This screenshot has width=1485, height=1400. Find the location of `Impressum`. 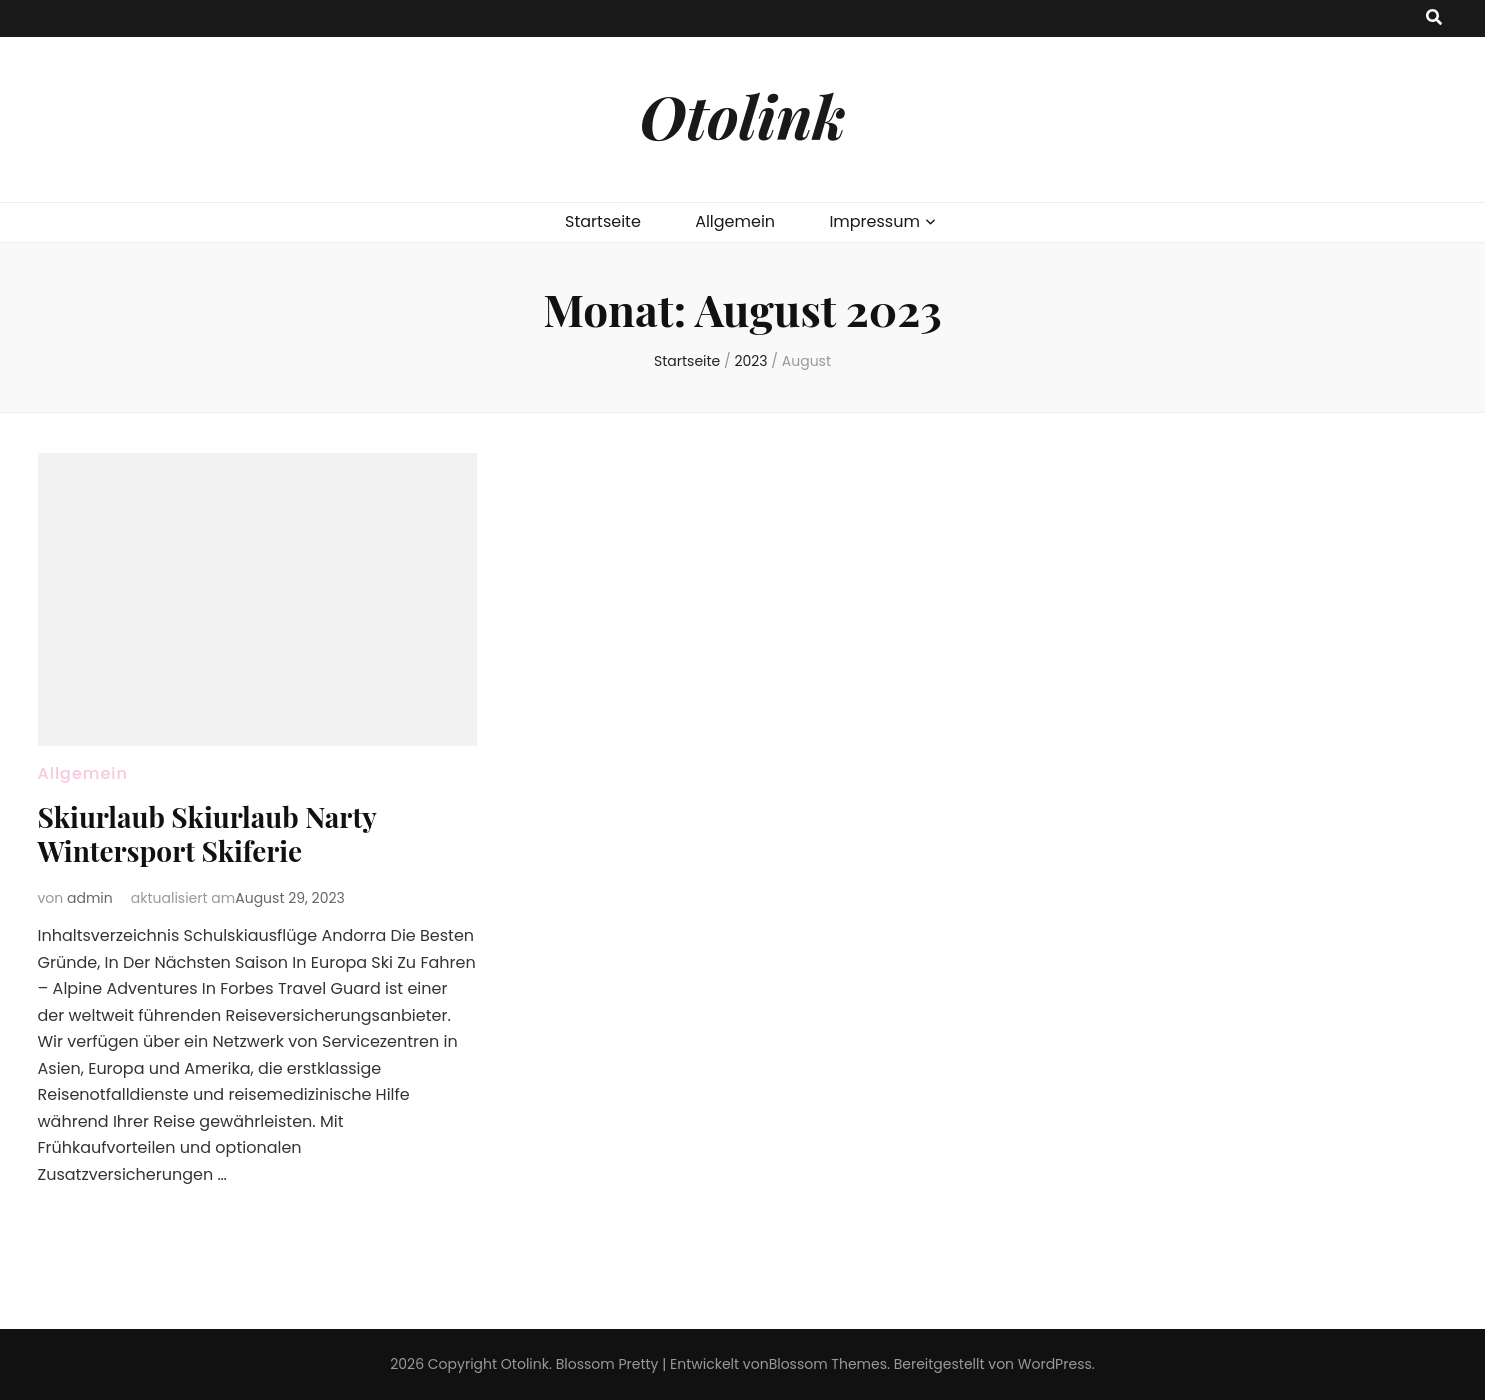

Impressum is located at coordinates (874, 221).